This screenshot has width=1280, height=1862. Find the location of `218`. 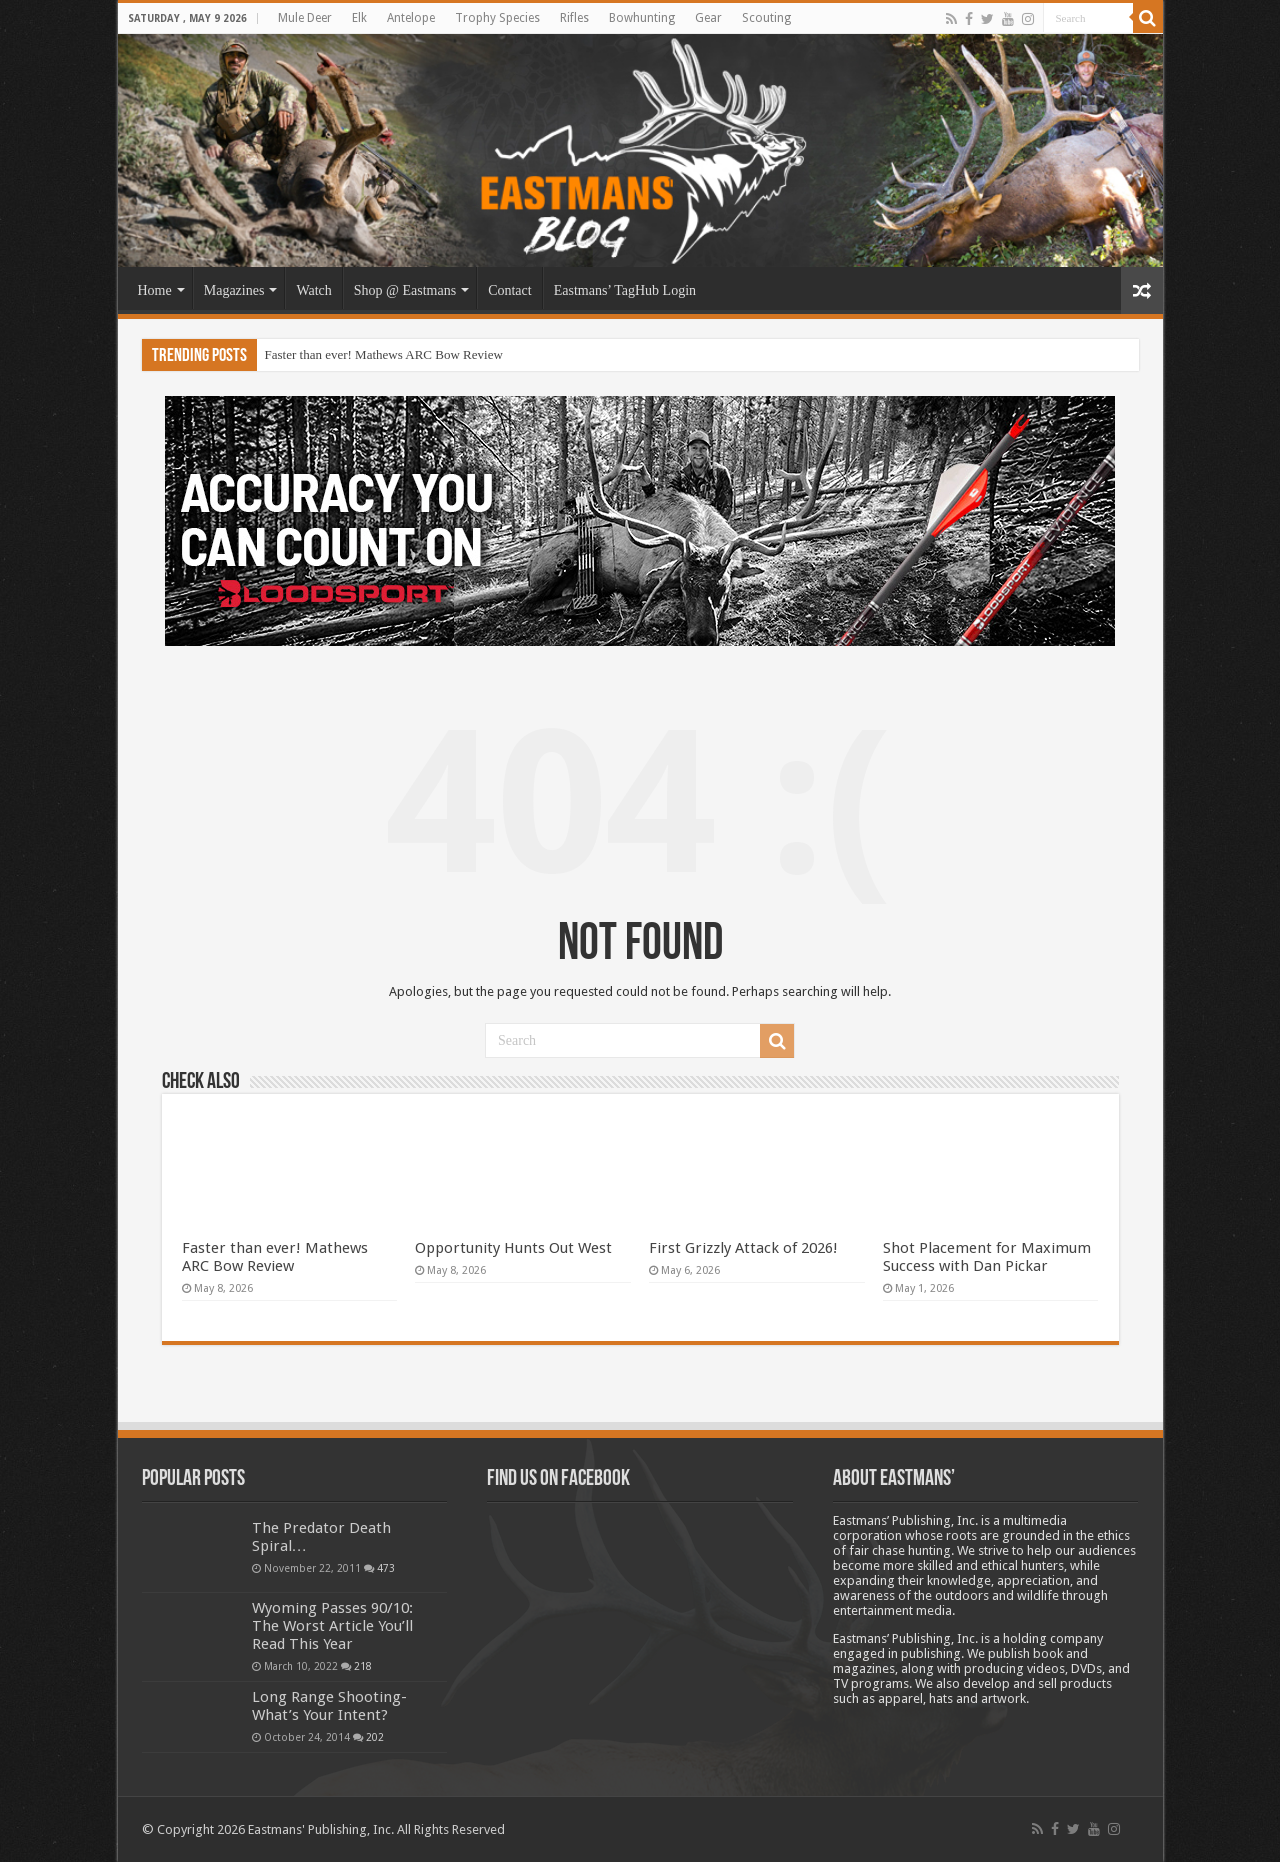

218 is located at coordinates (363, 1666).